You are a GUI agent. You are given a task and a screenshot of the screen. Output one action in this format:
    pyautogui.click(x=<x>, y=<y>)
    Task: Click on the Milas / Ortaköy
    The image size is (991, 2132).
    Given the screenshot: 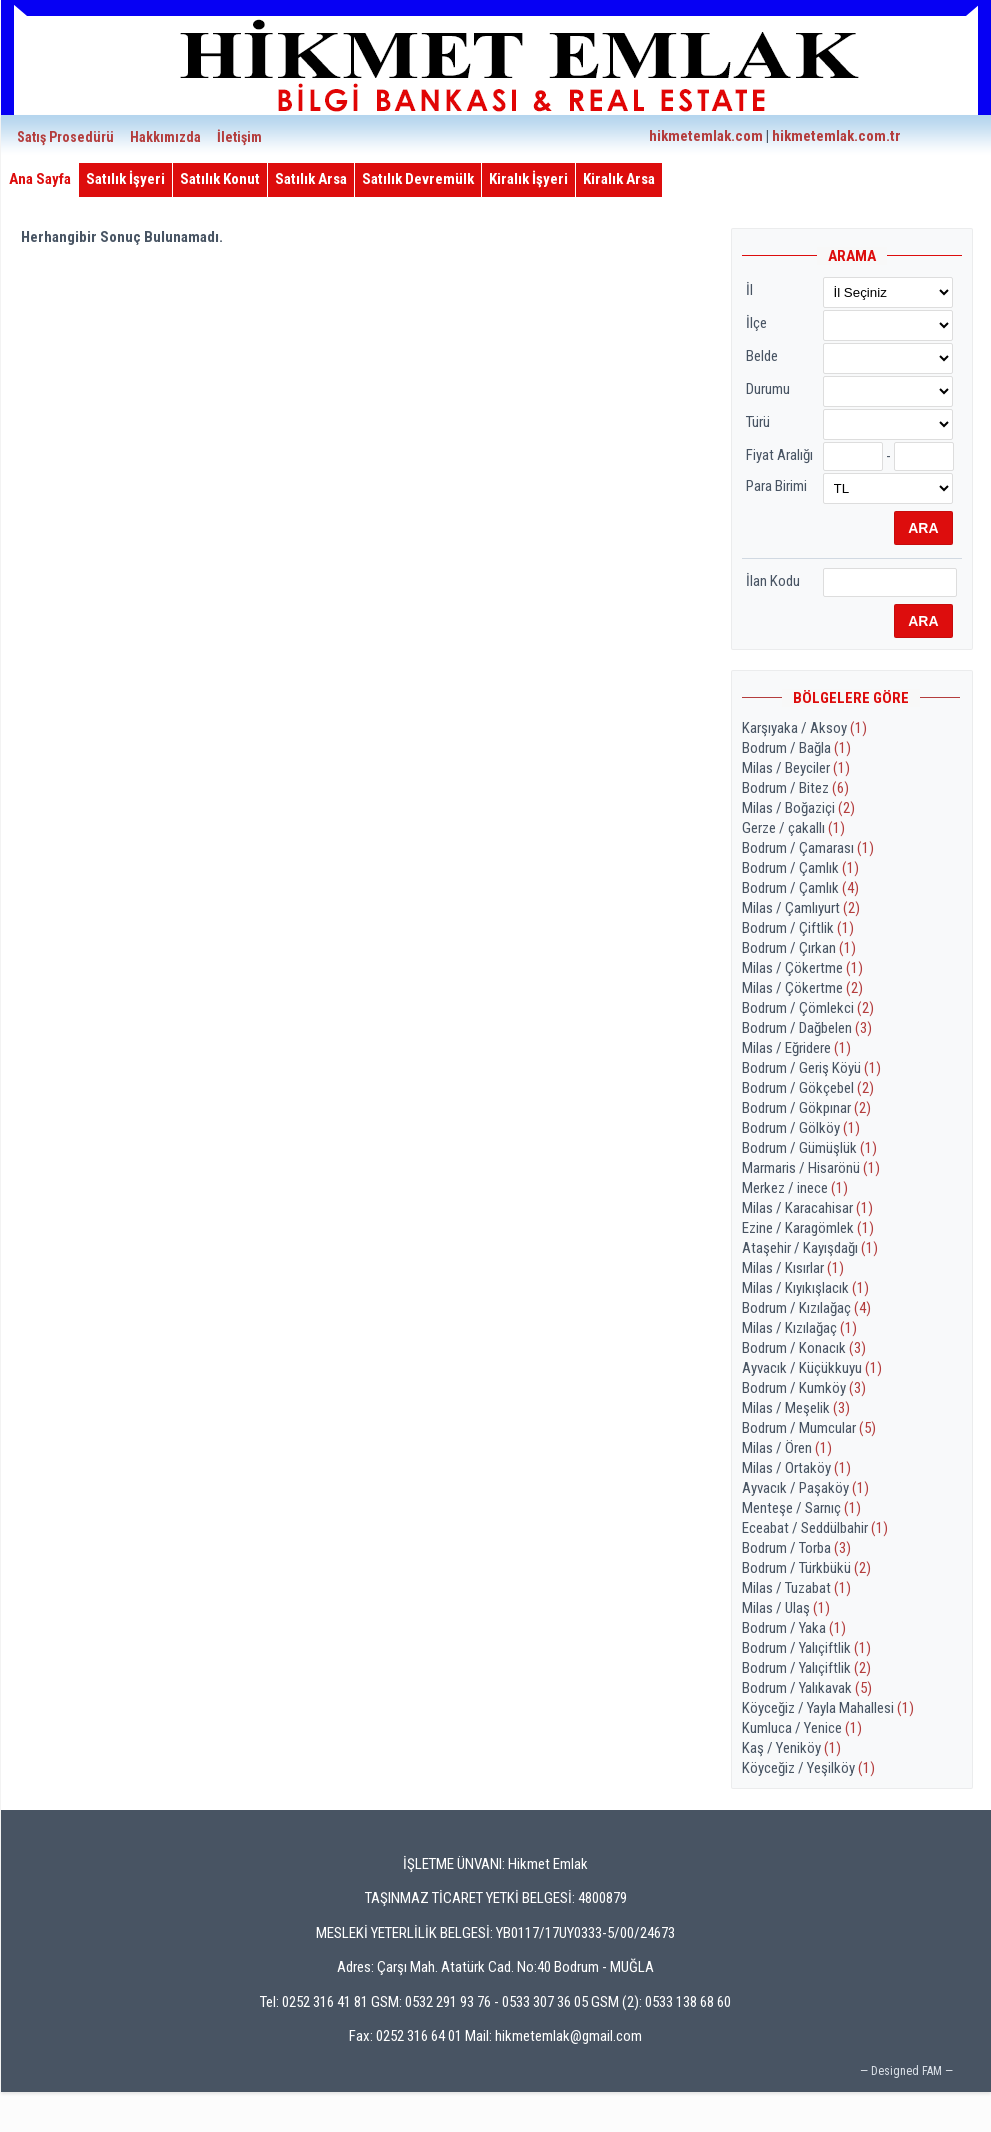 What is the action you would take?
    pyautogui.click(x=796, y=1468)
    